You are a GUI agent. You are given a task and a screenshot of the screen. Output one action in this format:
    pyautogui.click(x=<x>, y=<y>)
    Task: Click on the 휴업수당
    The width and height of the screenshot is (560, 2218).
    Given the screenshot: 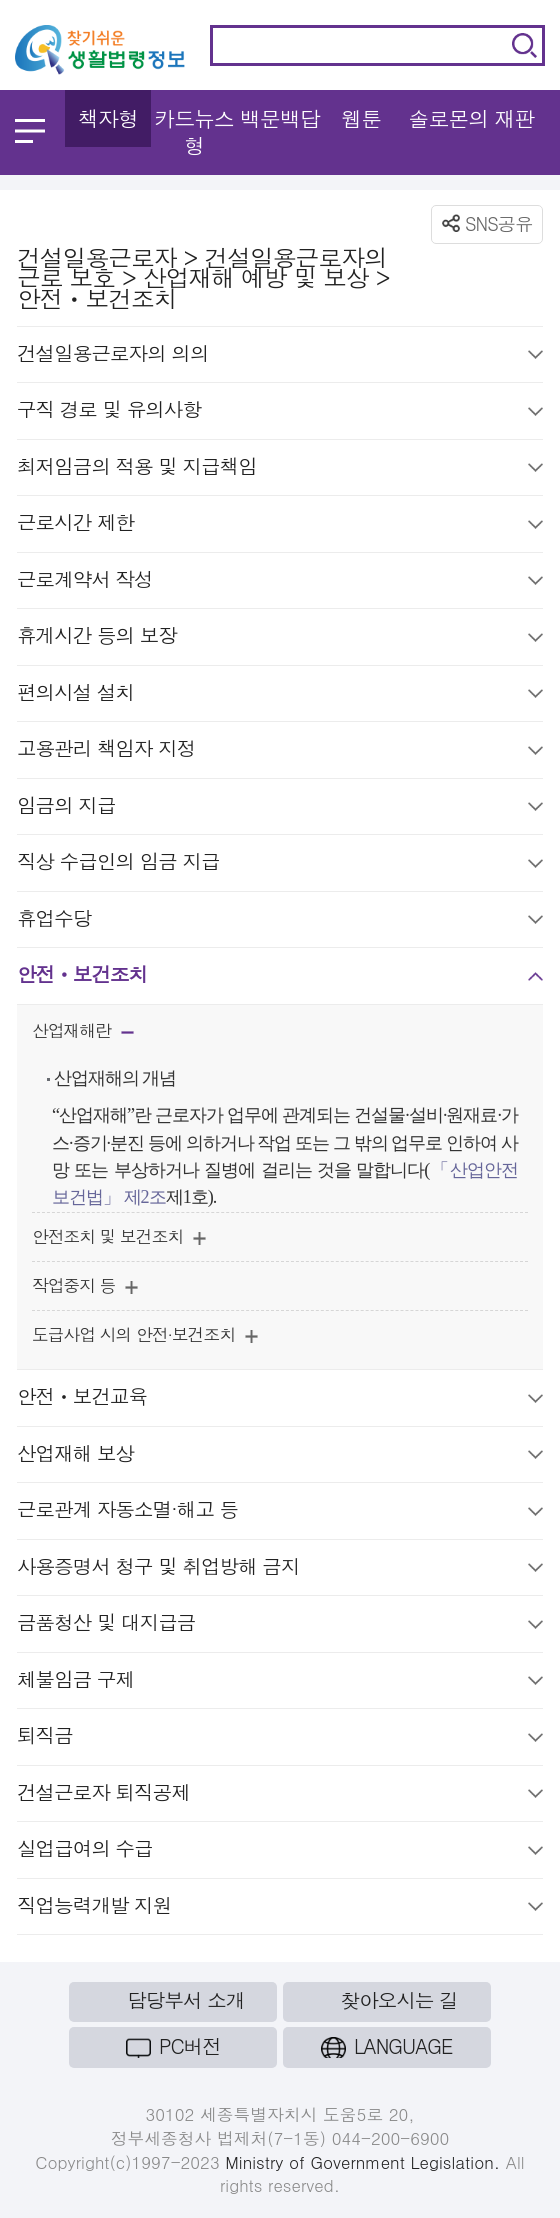 What is the action you would take?
    pyautogui.click(x=280, y=921)
    